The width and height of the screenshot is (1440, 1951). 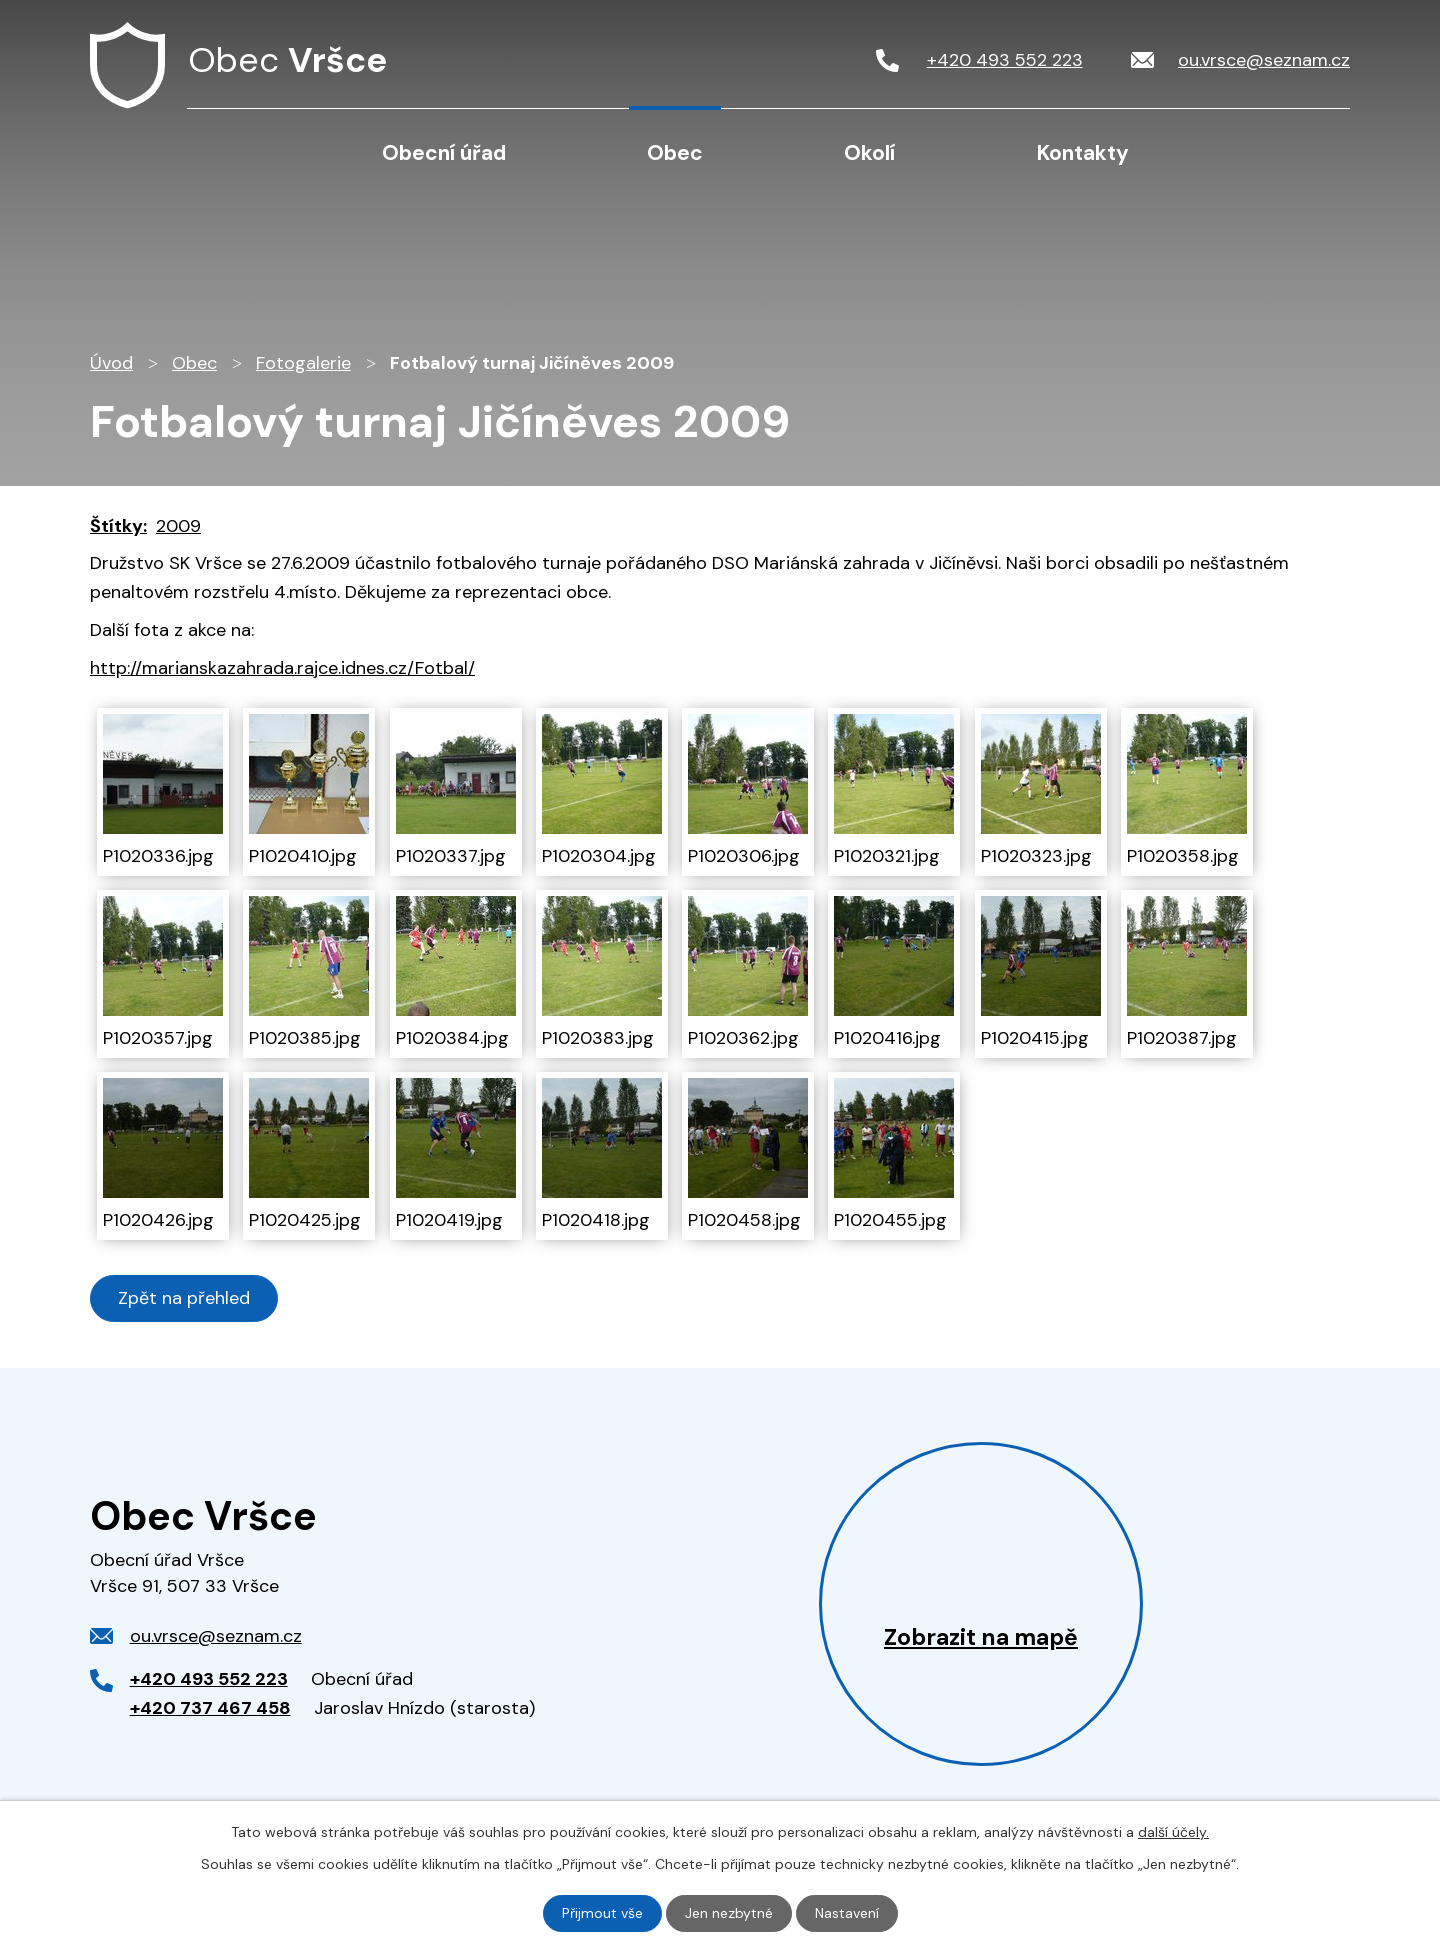 I want to click on Kontakty, so click(x=1083, y=153).